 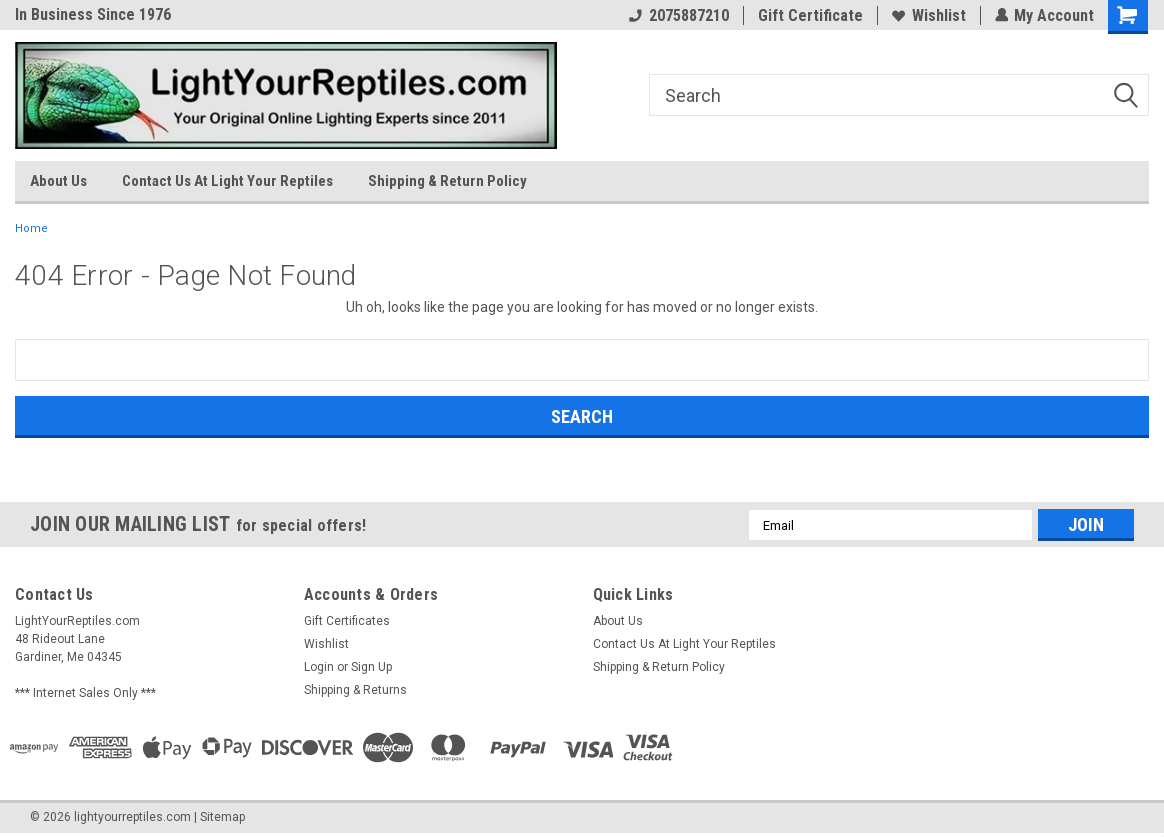 I want to click on Sign Up, so click(x=371, y=667).